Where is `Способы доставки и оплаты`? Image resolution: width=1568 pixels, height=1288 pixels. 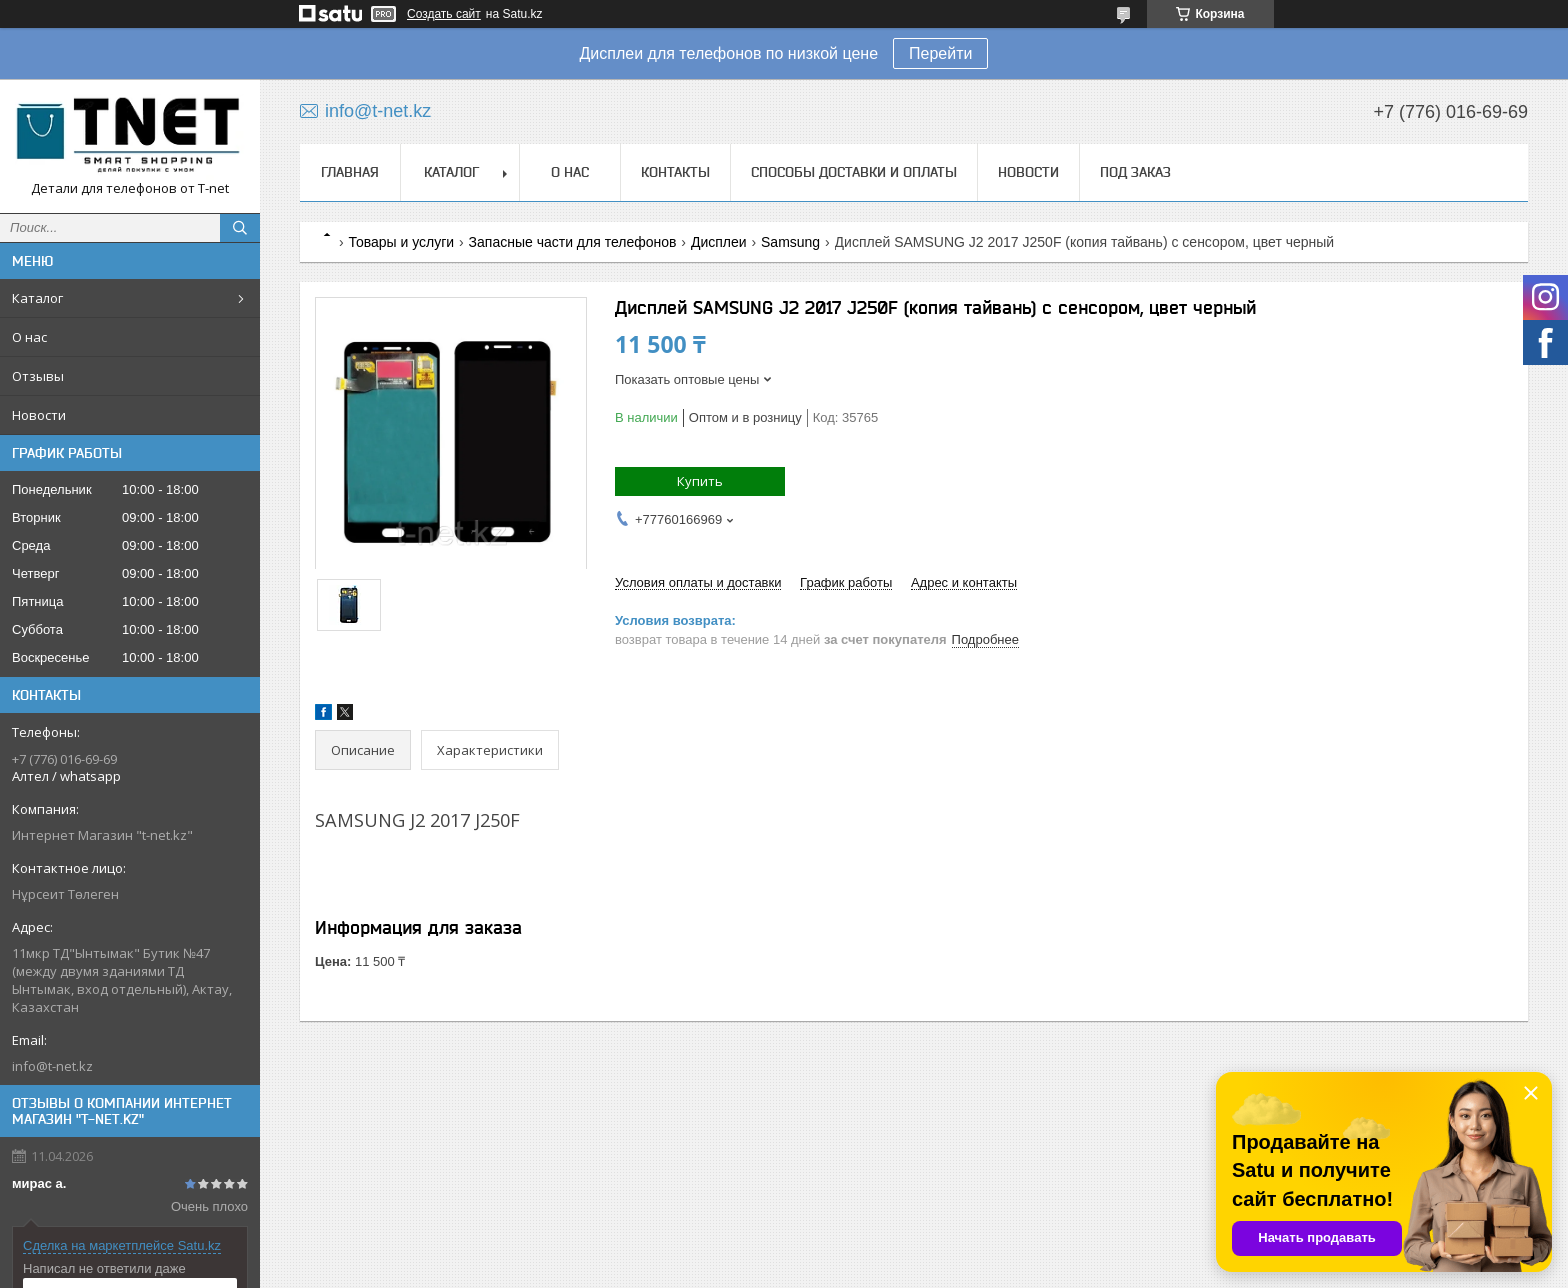 Способы доставки и оплаты is located at coordinates (854, 172).